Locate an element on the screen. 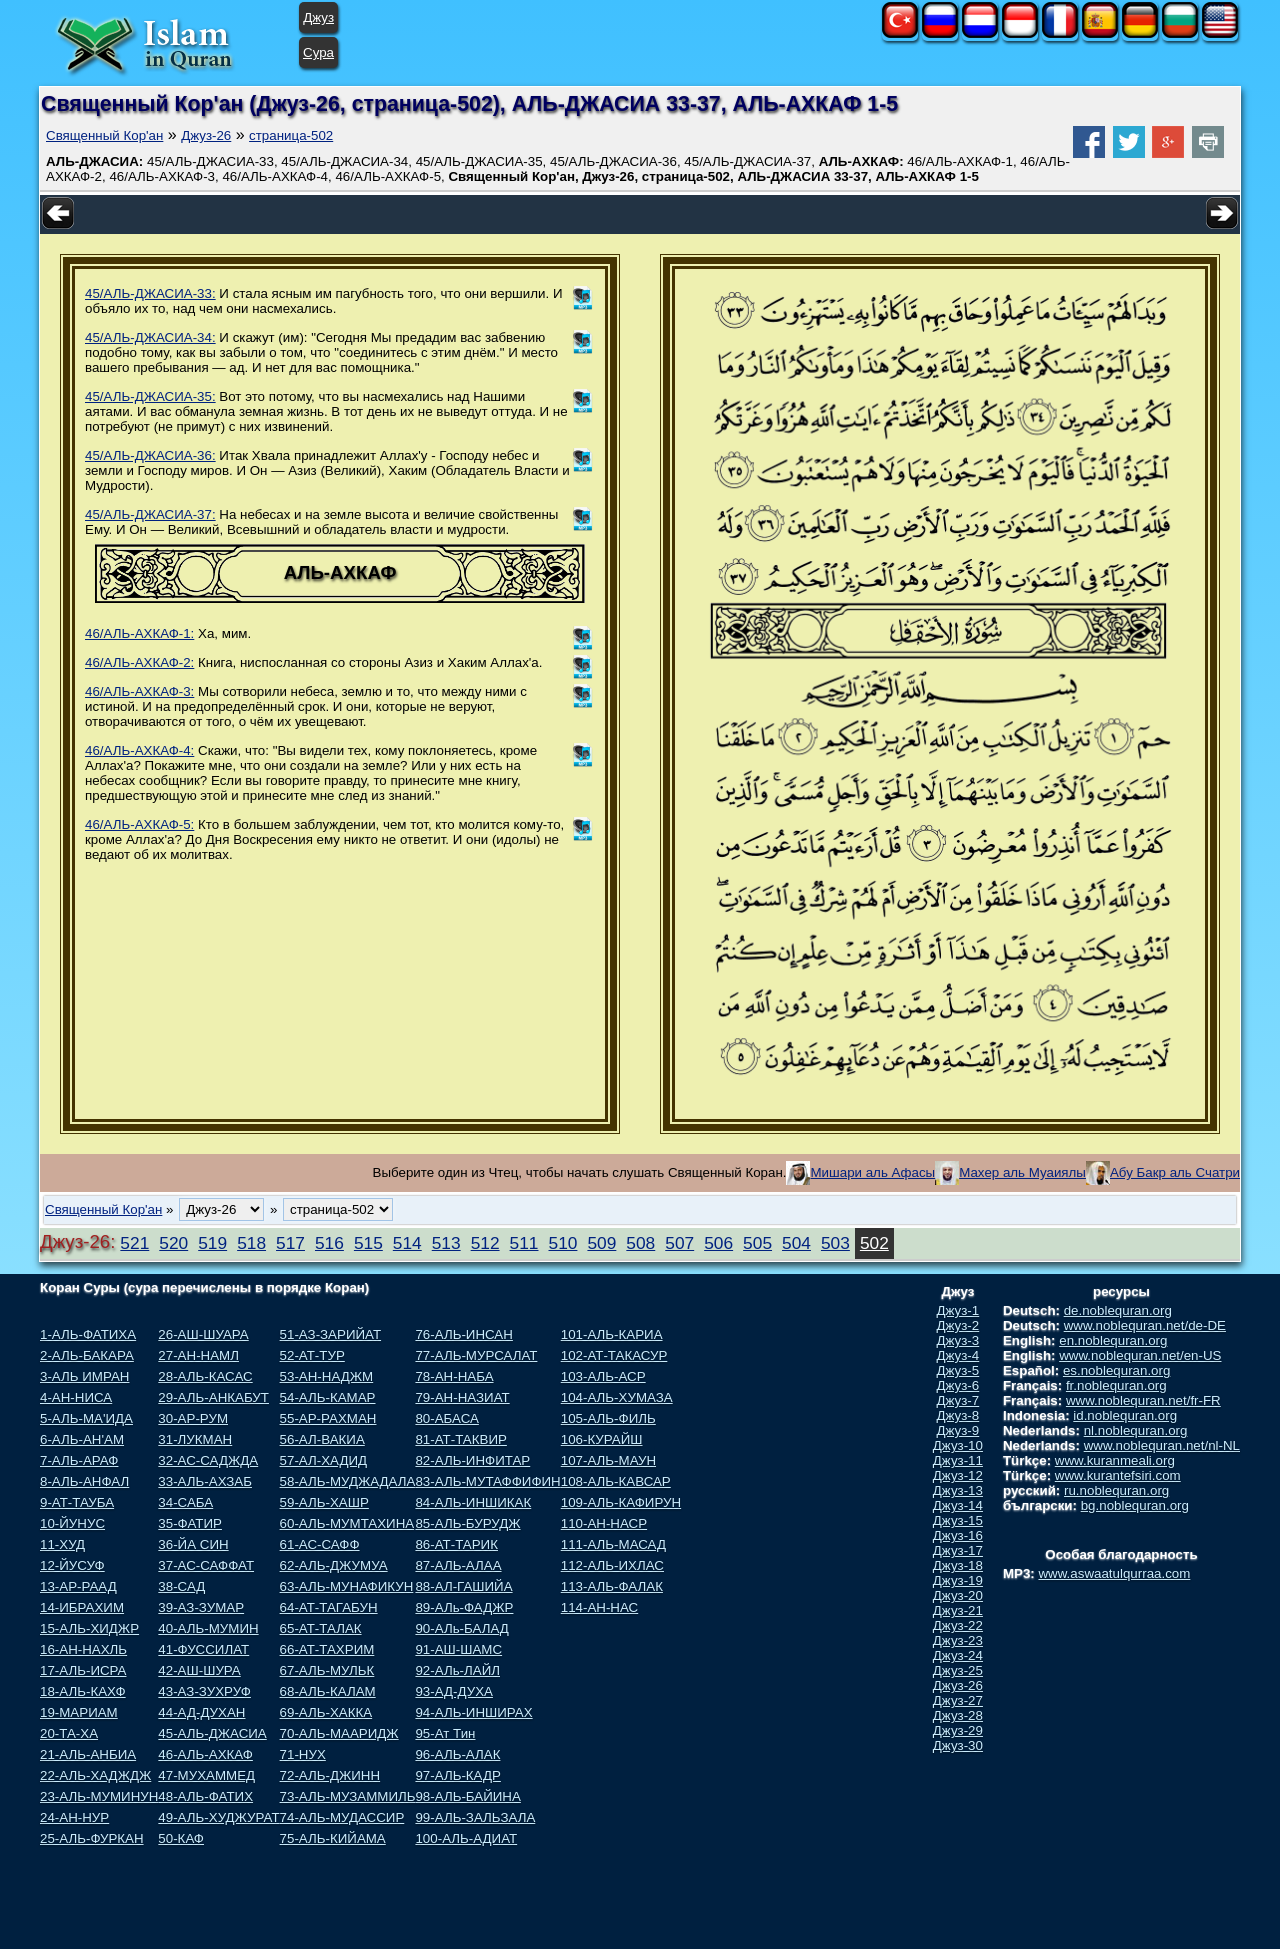 The width and height of the screenshot is (1280, 1949). Джуз-17 is located at coordinates (958, 1550).